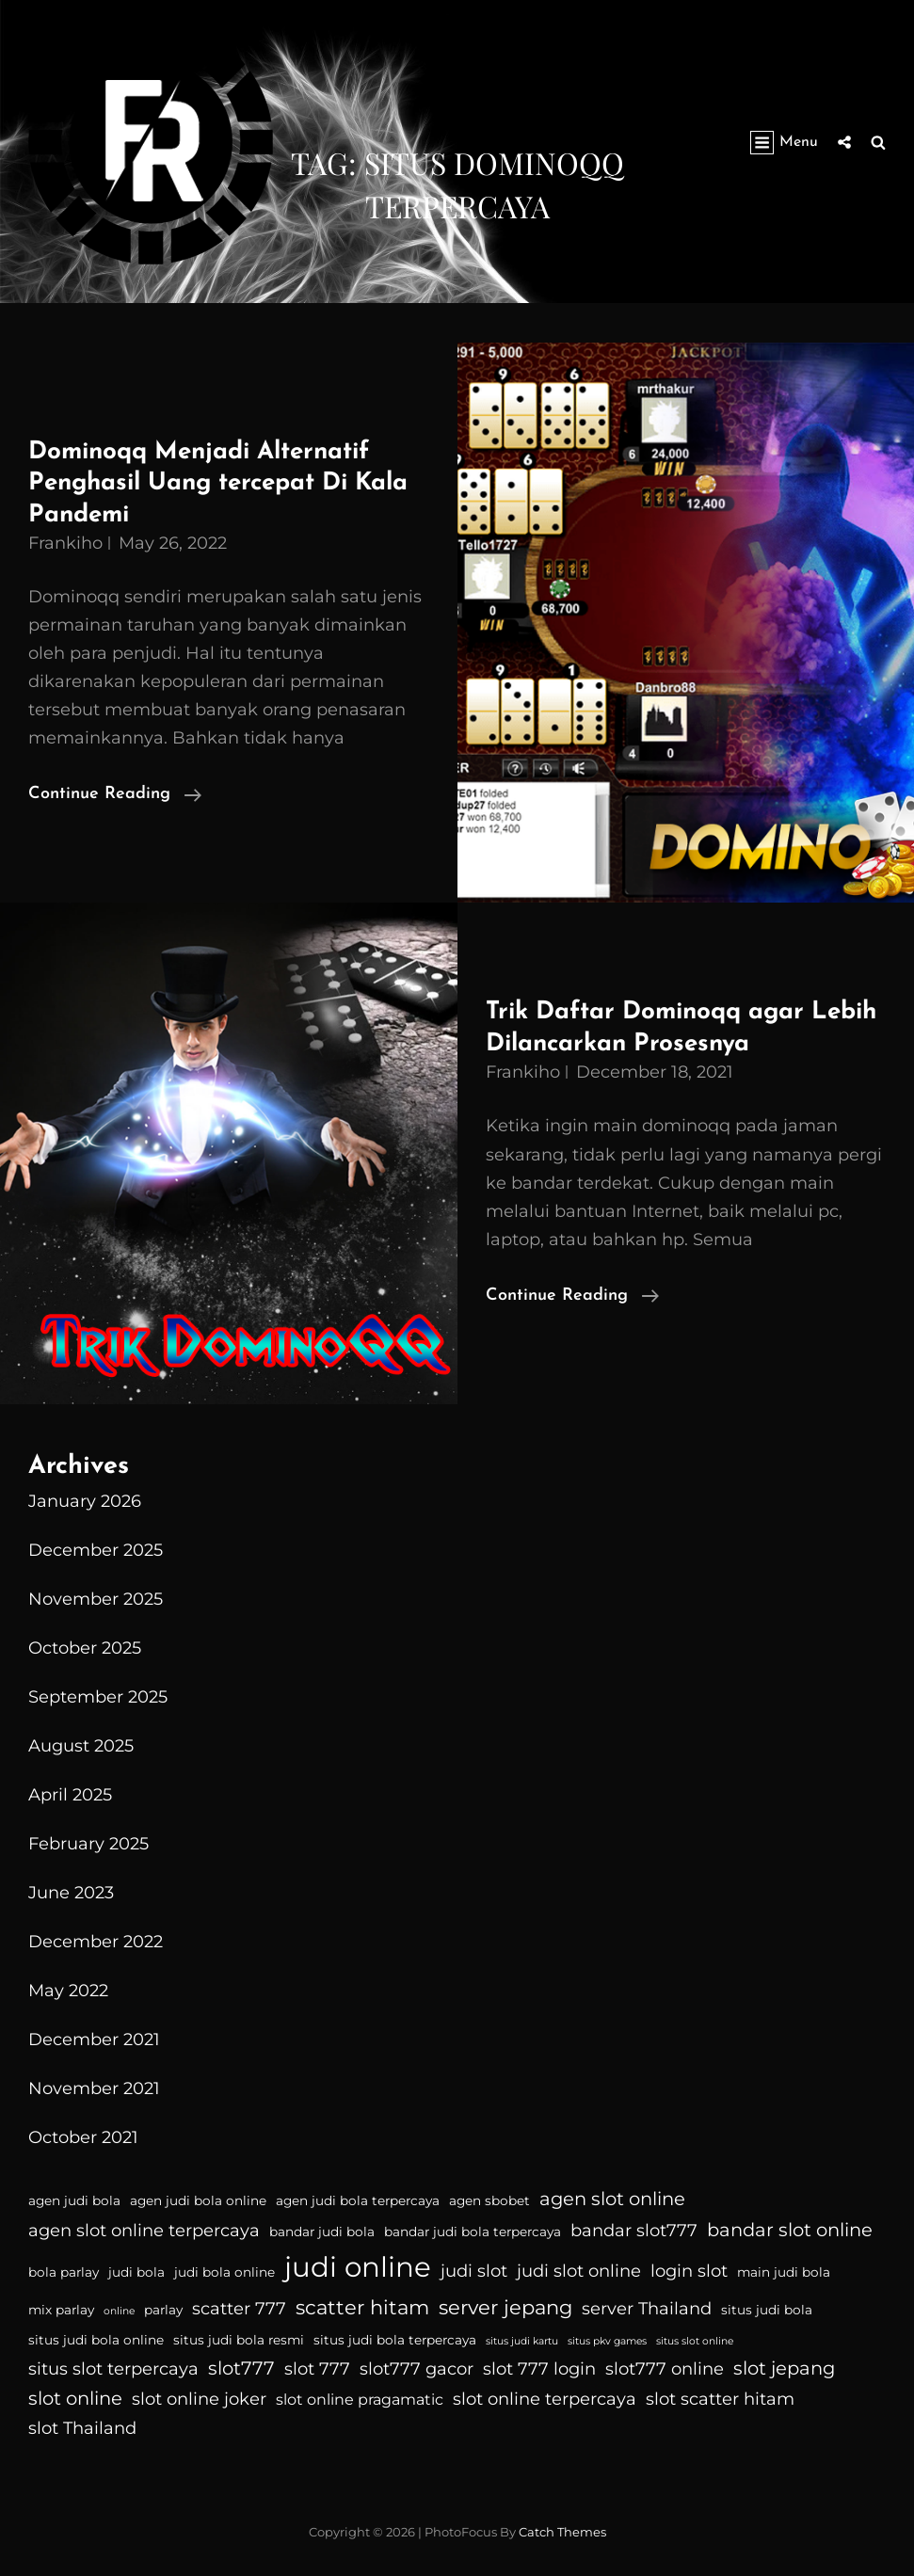  Describe the element at coordinates (322, 2231) in the screenshot. I see `bandar judi bola [bandar judi bola (4 items)]` at that location.